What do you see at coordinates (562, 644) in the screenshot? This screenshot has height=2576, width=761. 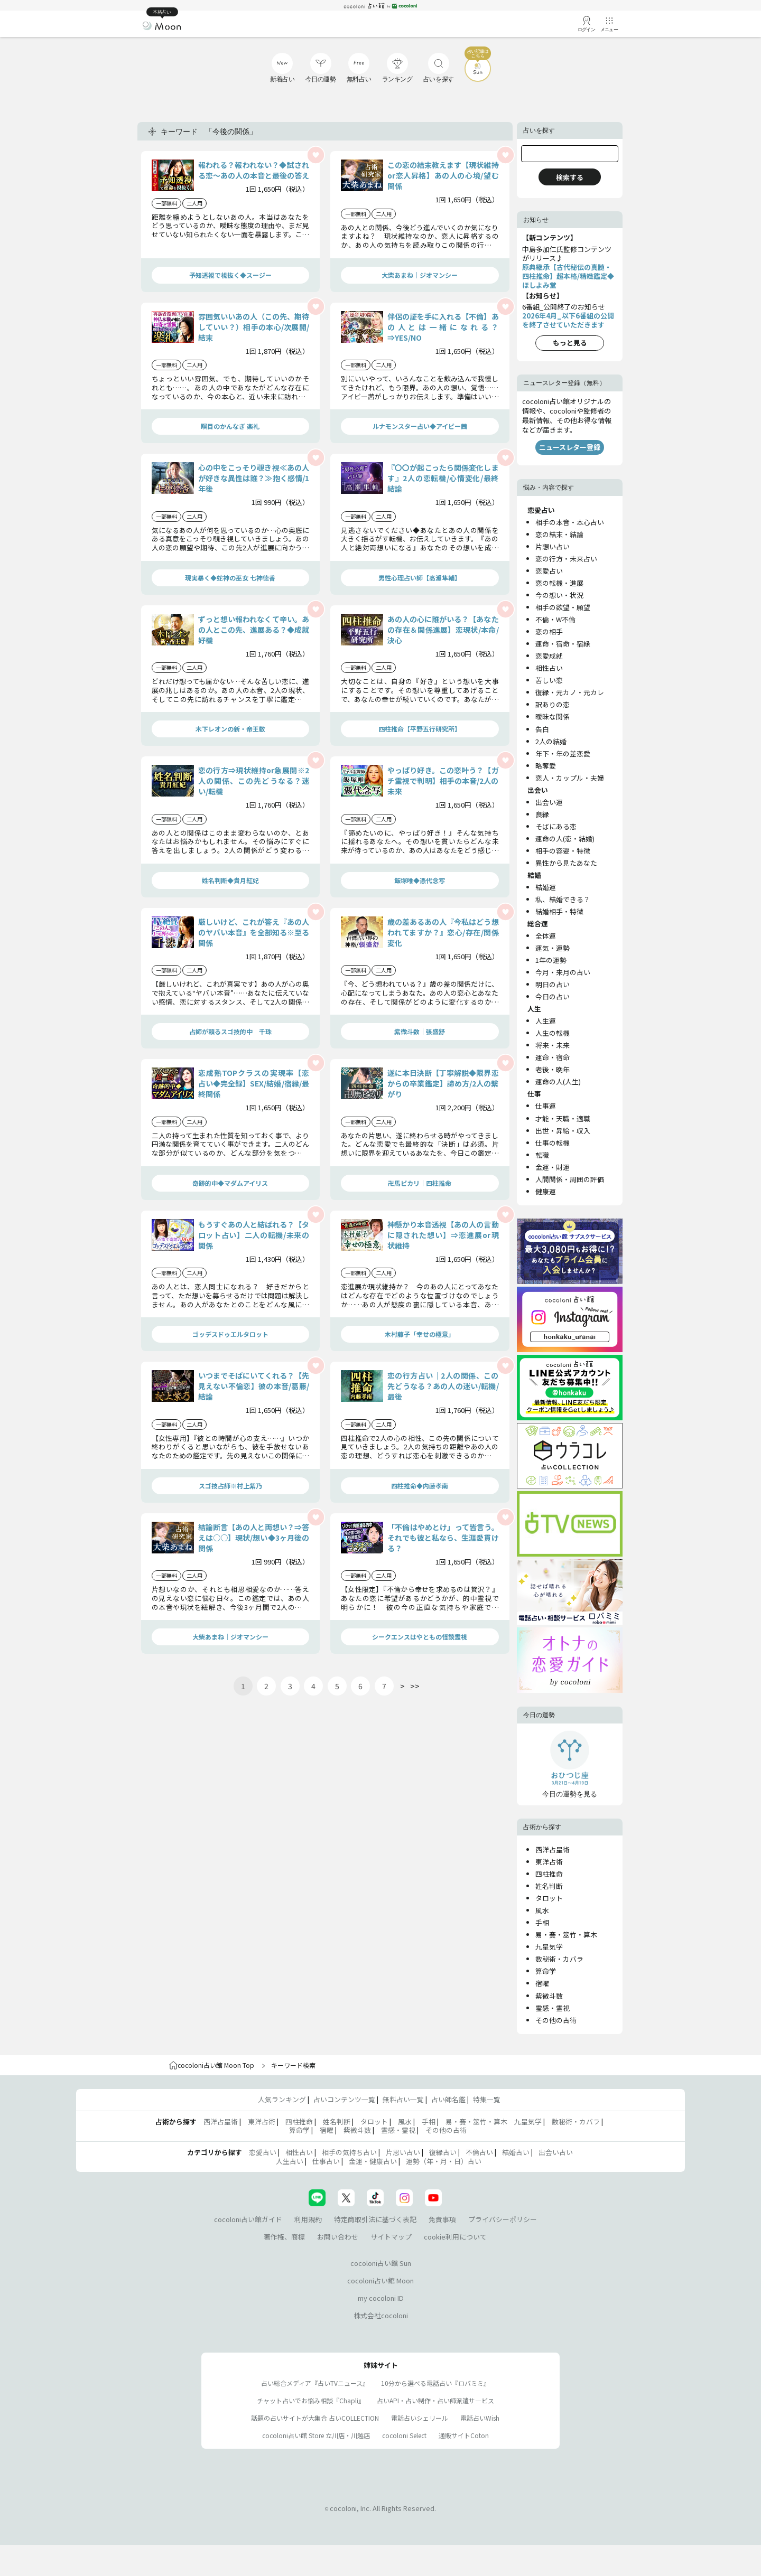 I see `運命・宿命・宿縁` at bounding box center [562, 644].